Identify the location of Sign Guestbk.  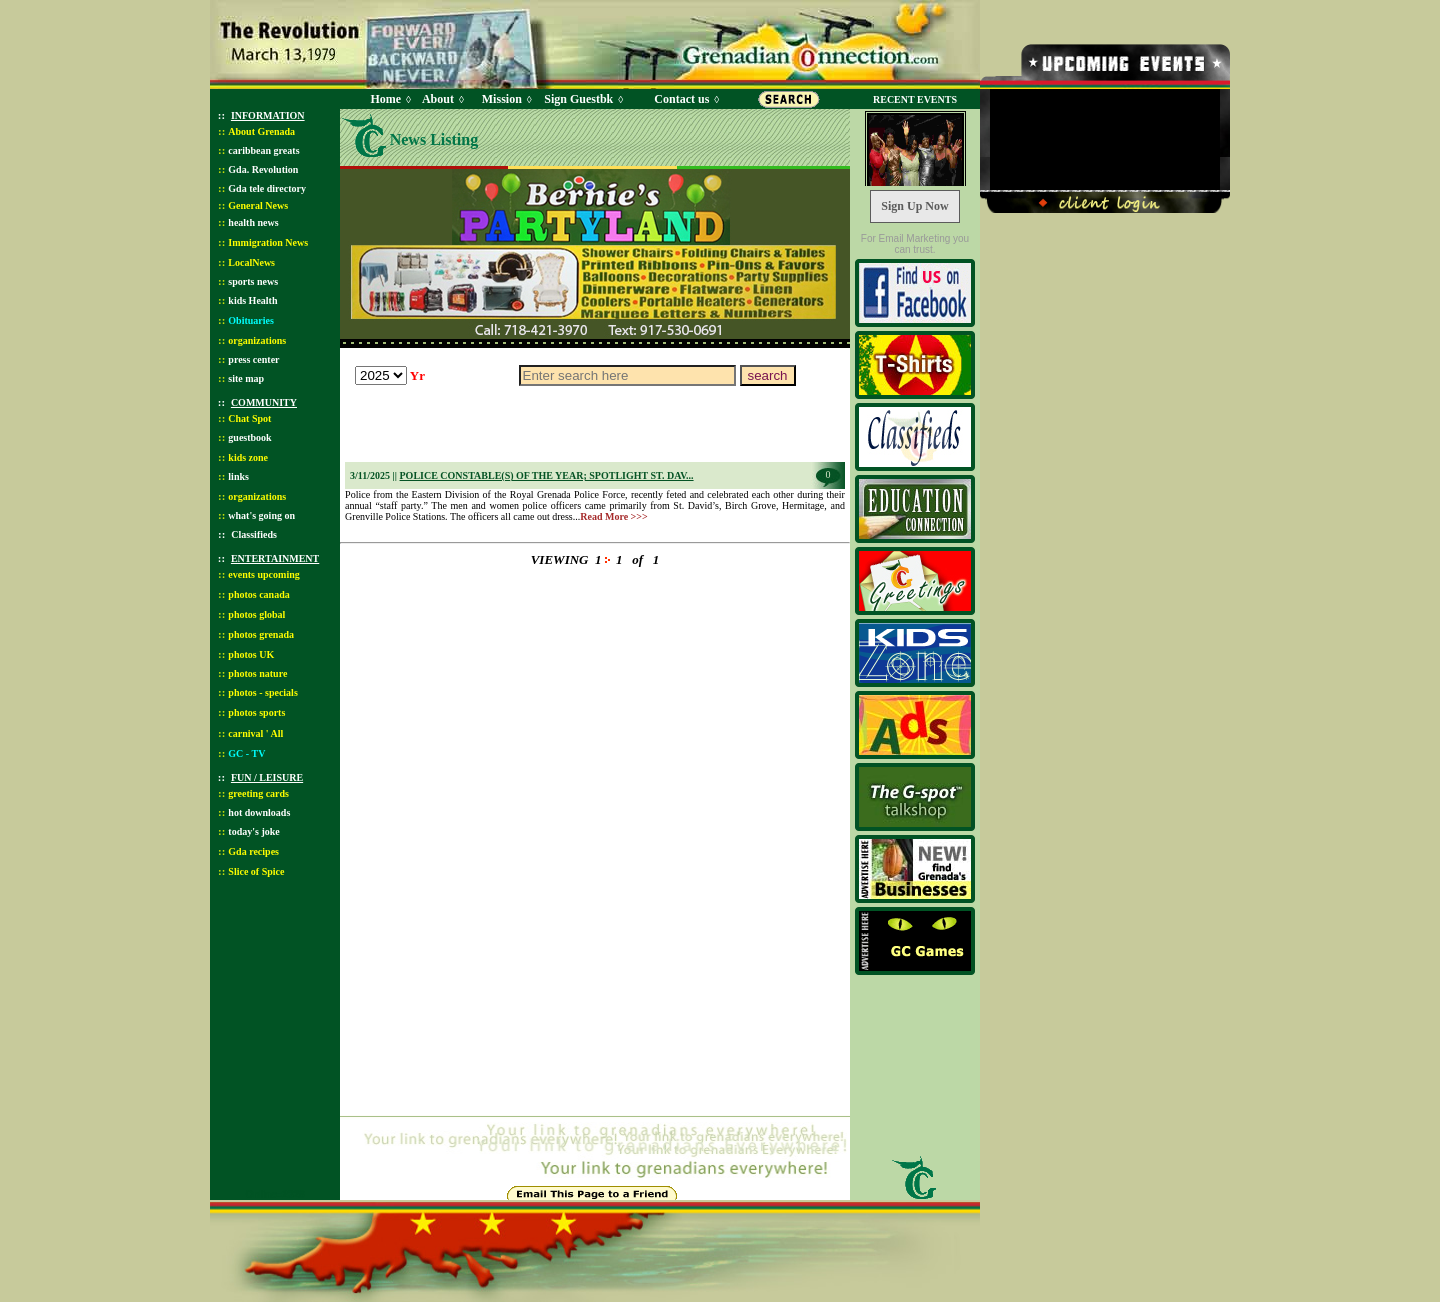
(582, 99).